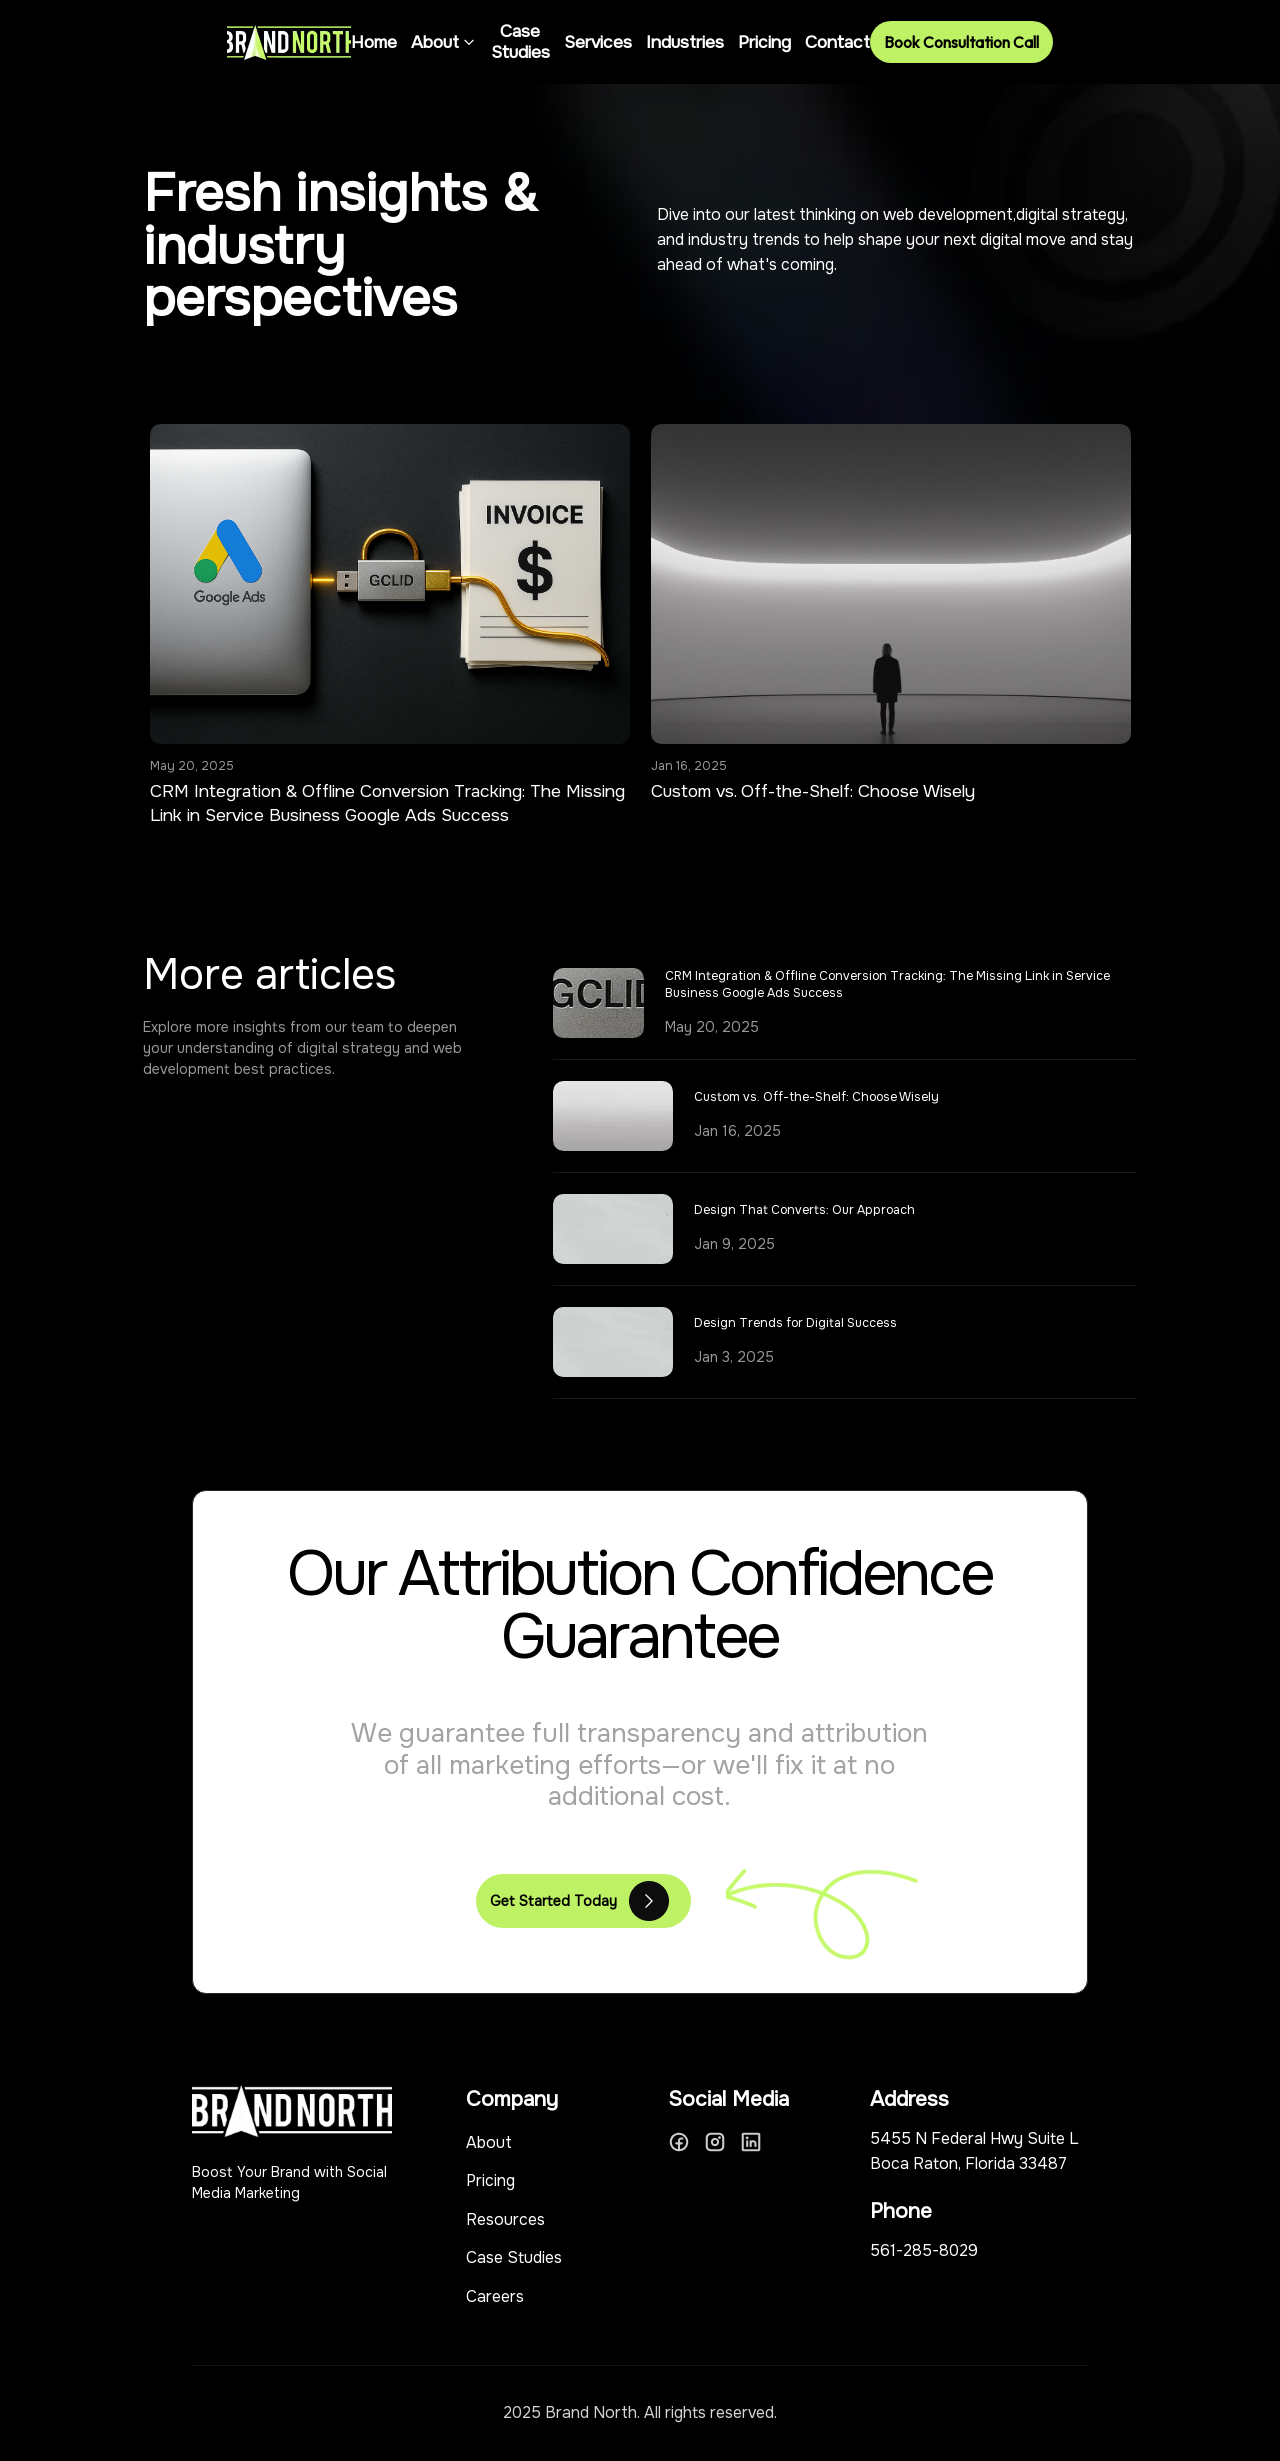 This screenshot has height=2461, width=1280. I want to click on Contact, so click(837, 42).